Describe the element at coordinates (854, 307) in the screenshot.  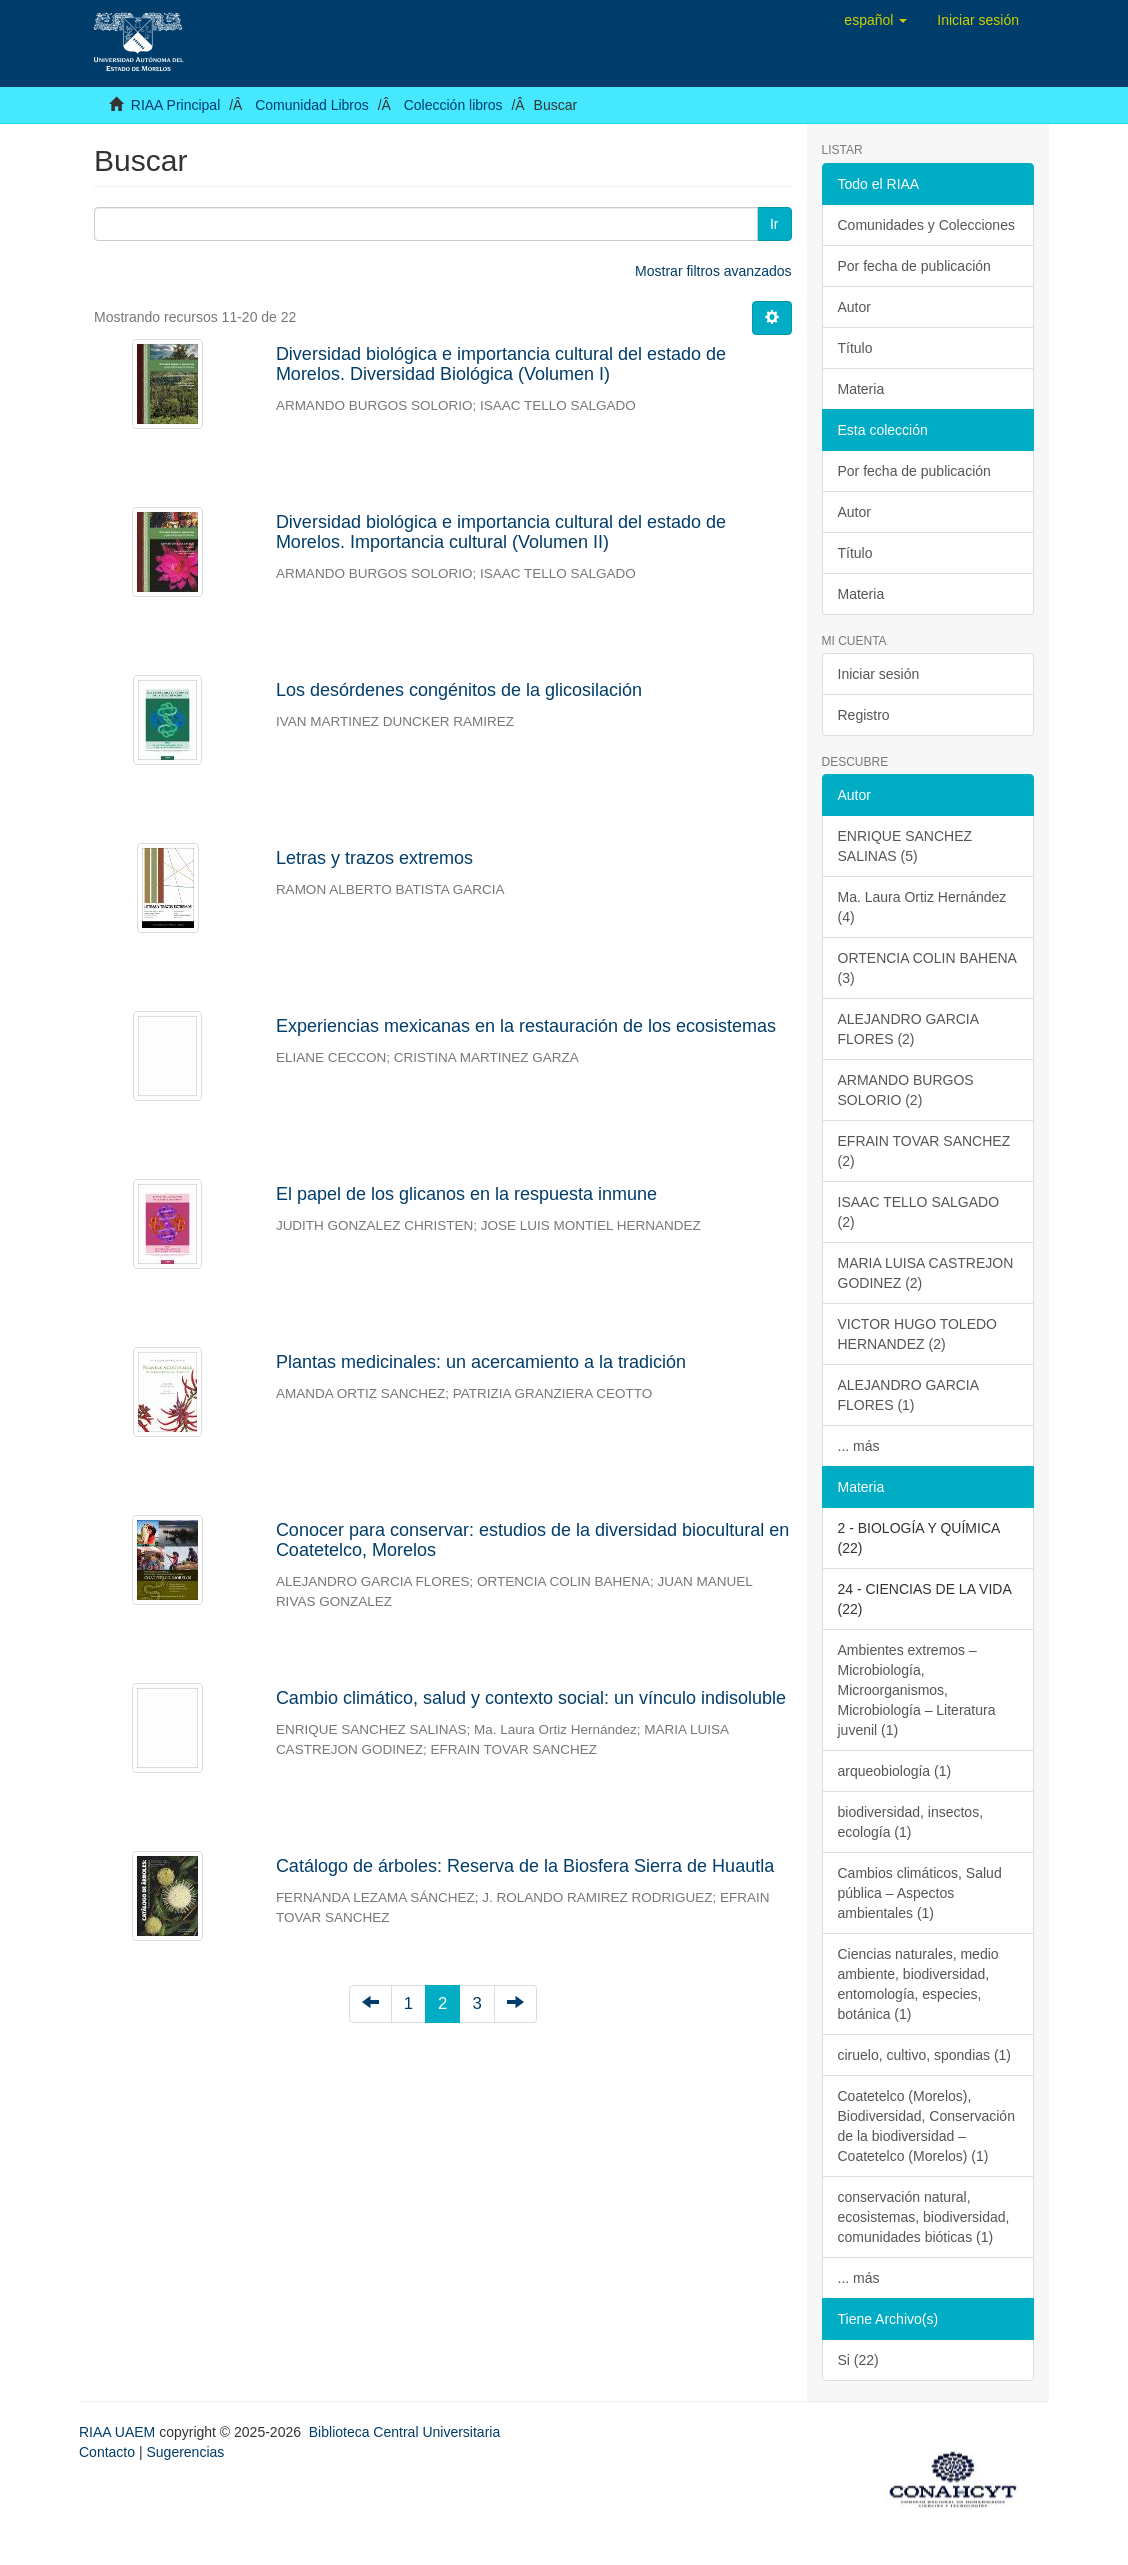
I see `Autor` at that location.